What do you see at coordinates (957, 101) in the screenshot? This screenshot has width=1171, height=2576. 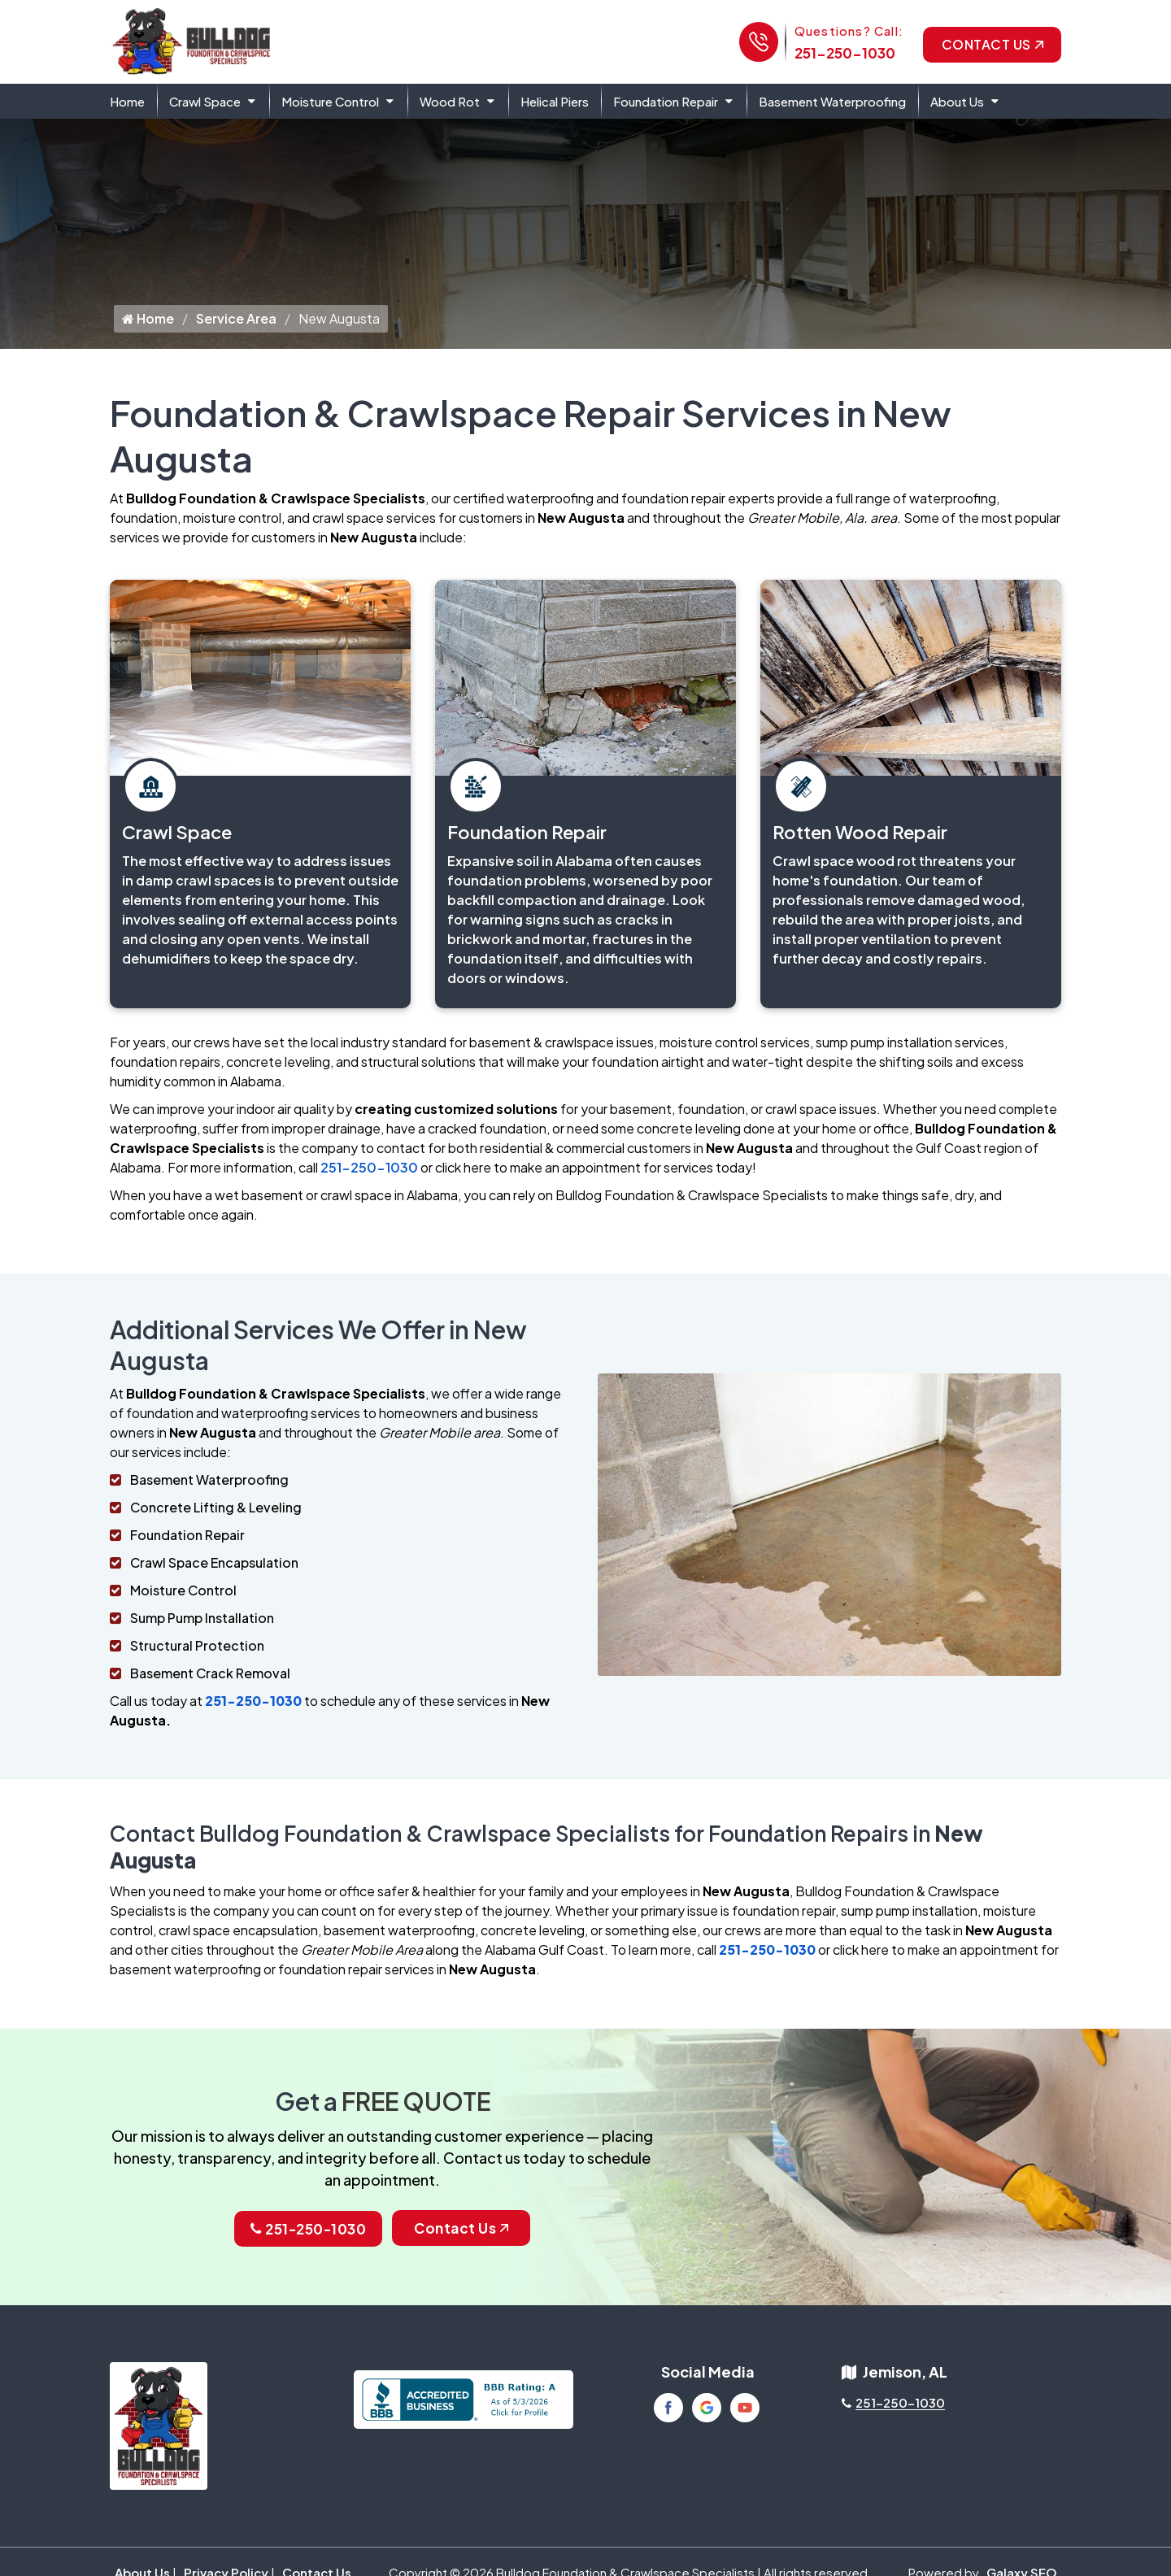 I see `About Us` at bounding box center [957, 101].